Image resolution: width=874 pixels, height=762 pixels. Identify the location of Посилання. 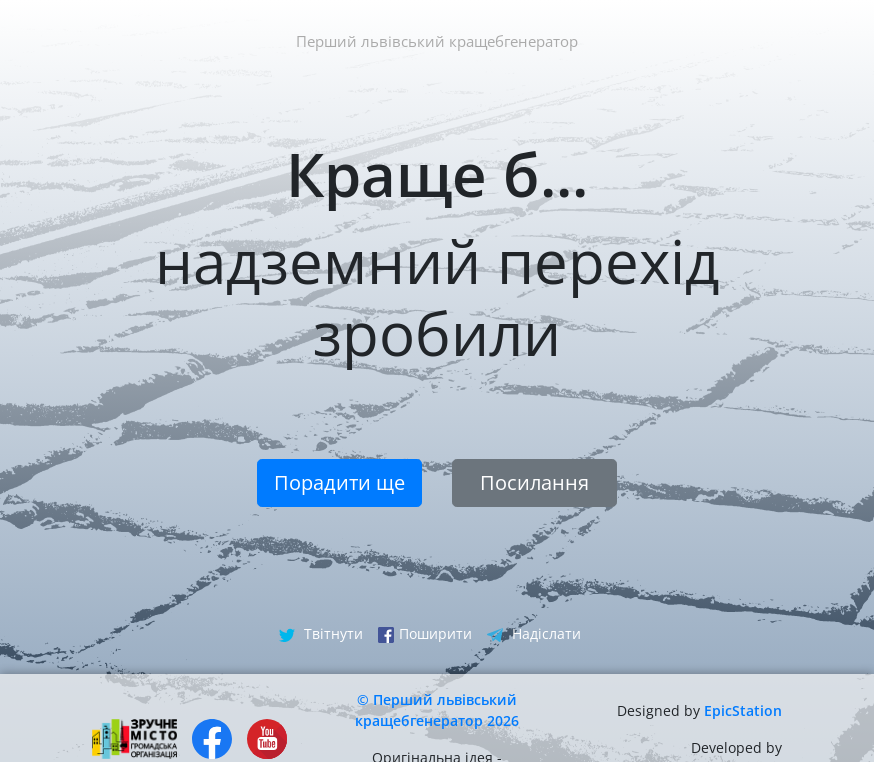
(534, 482).